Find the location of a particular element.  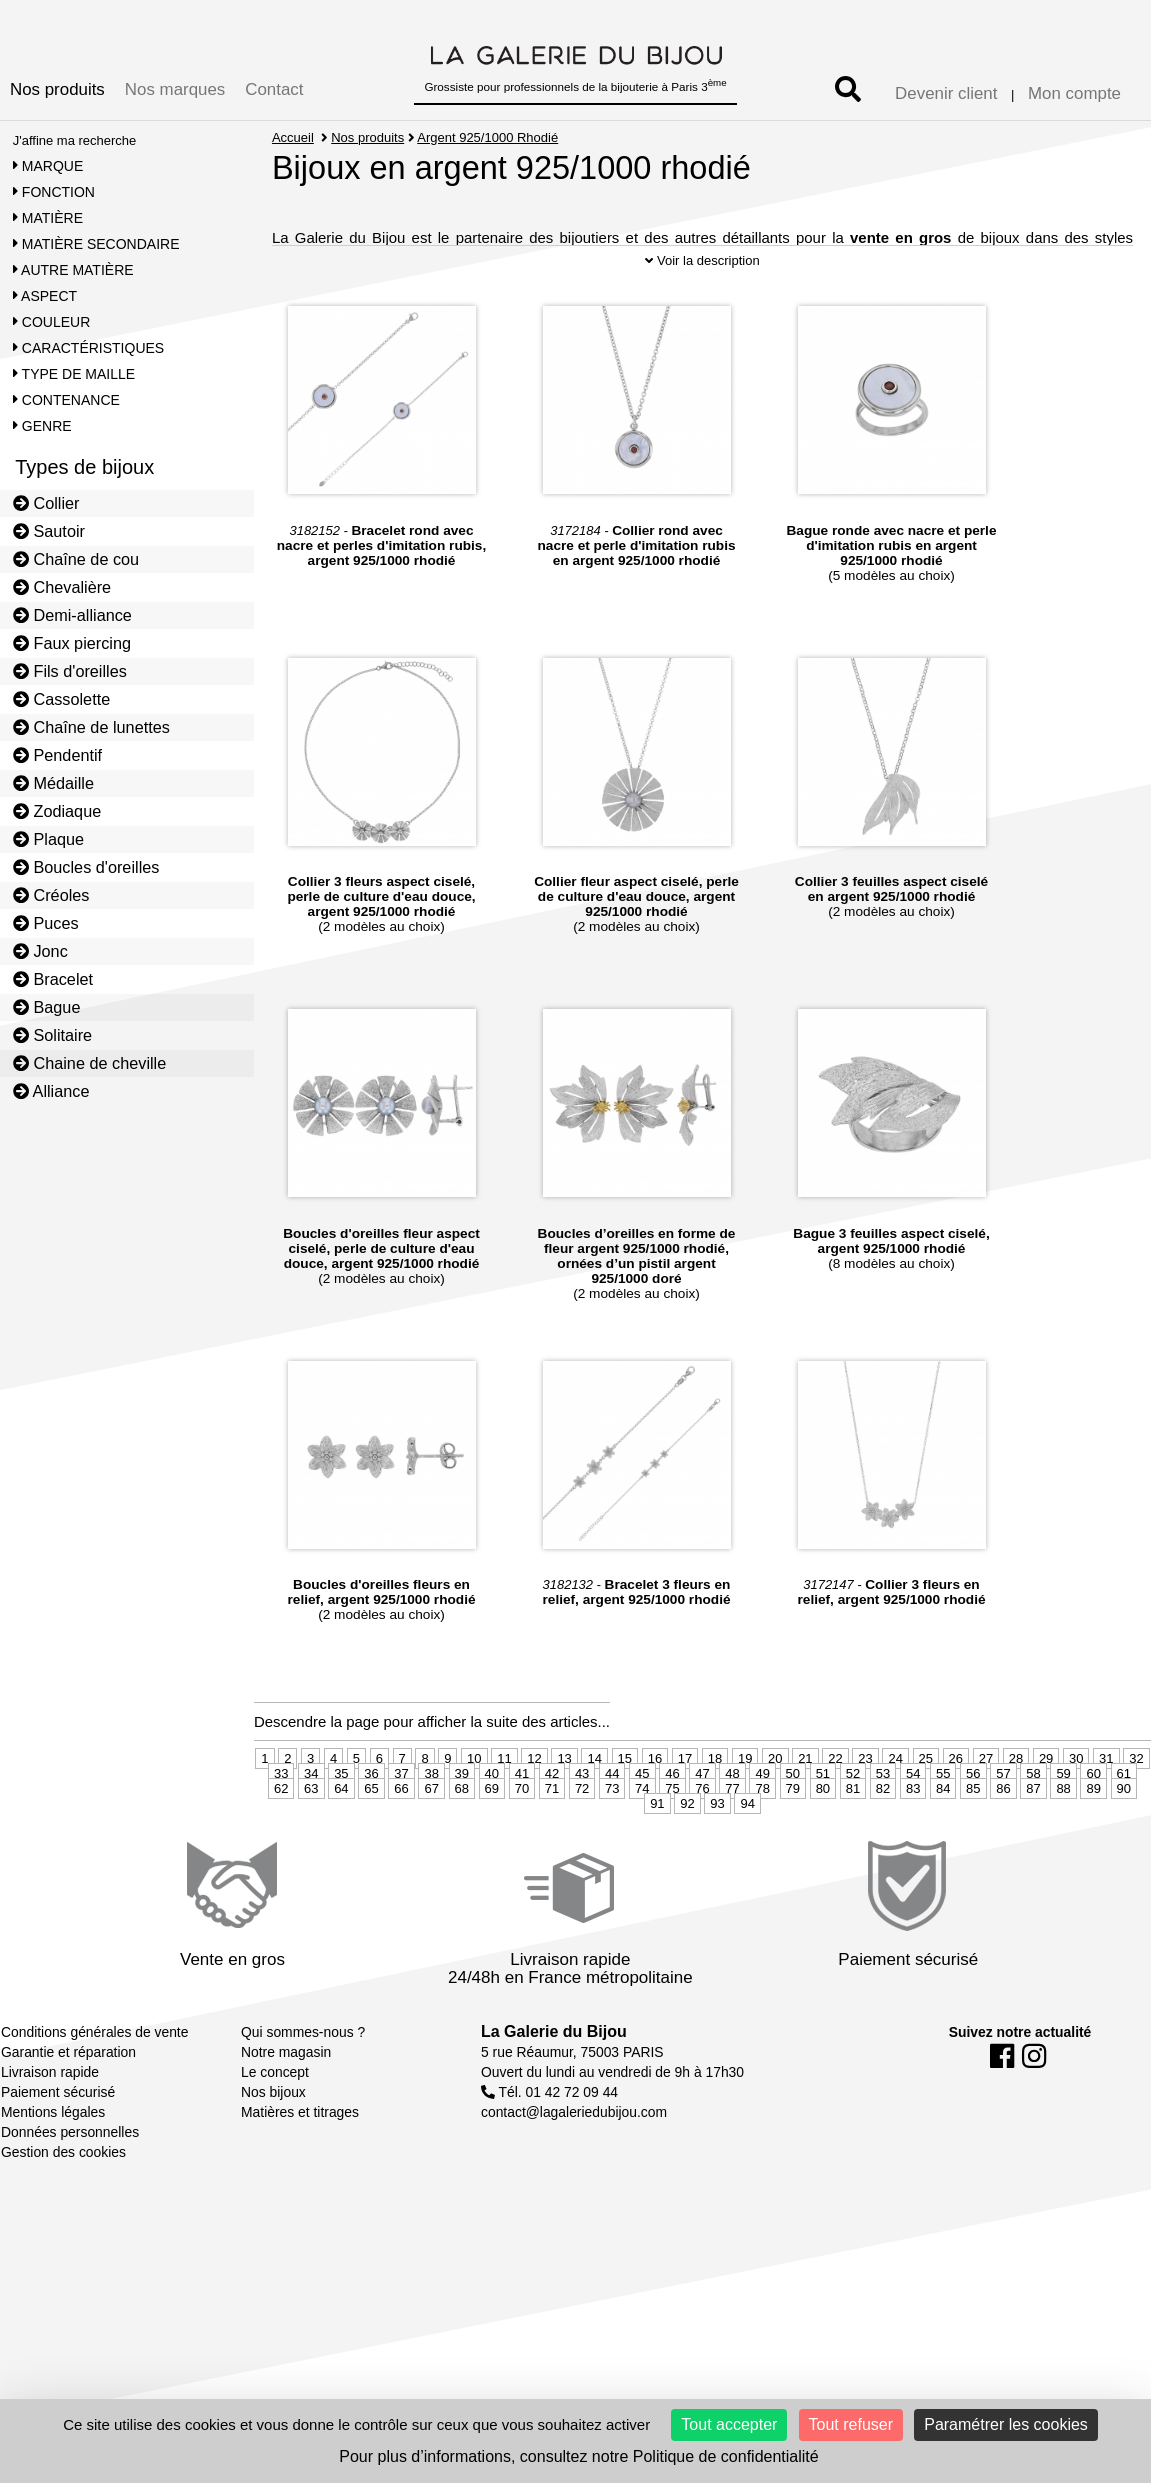

85 is located at coordinates (973, 1833).